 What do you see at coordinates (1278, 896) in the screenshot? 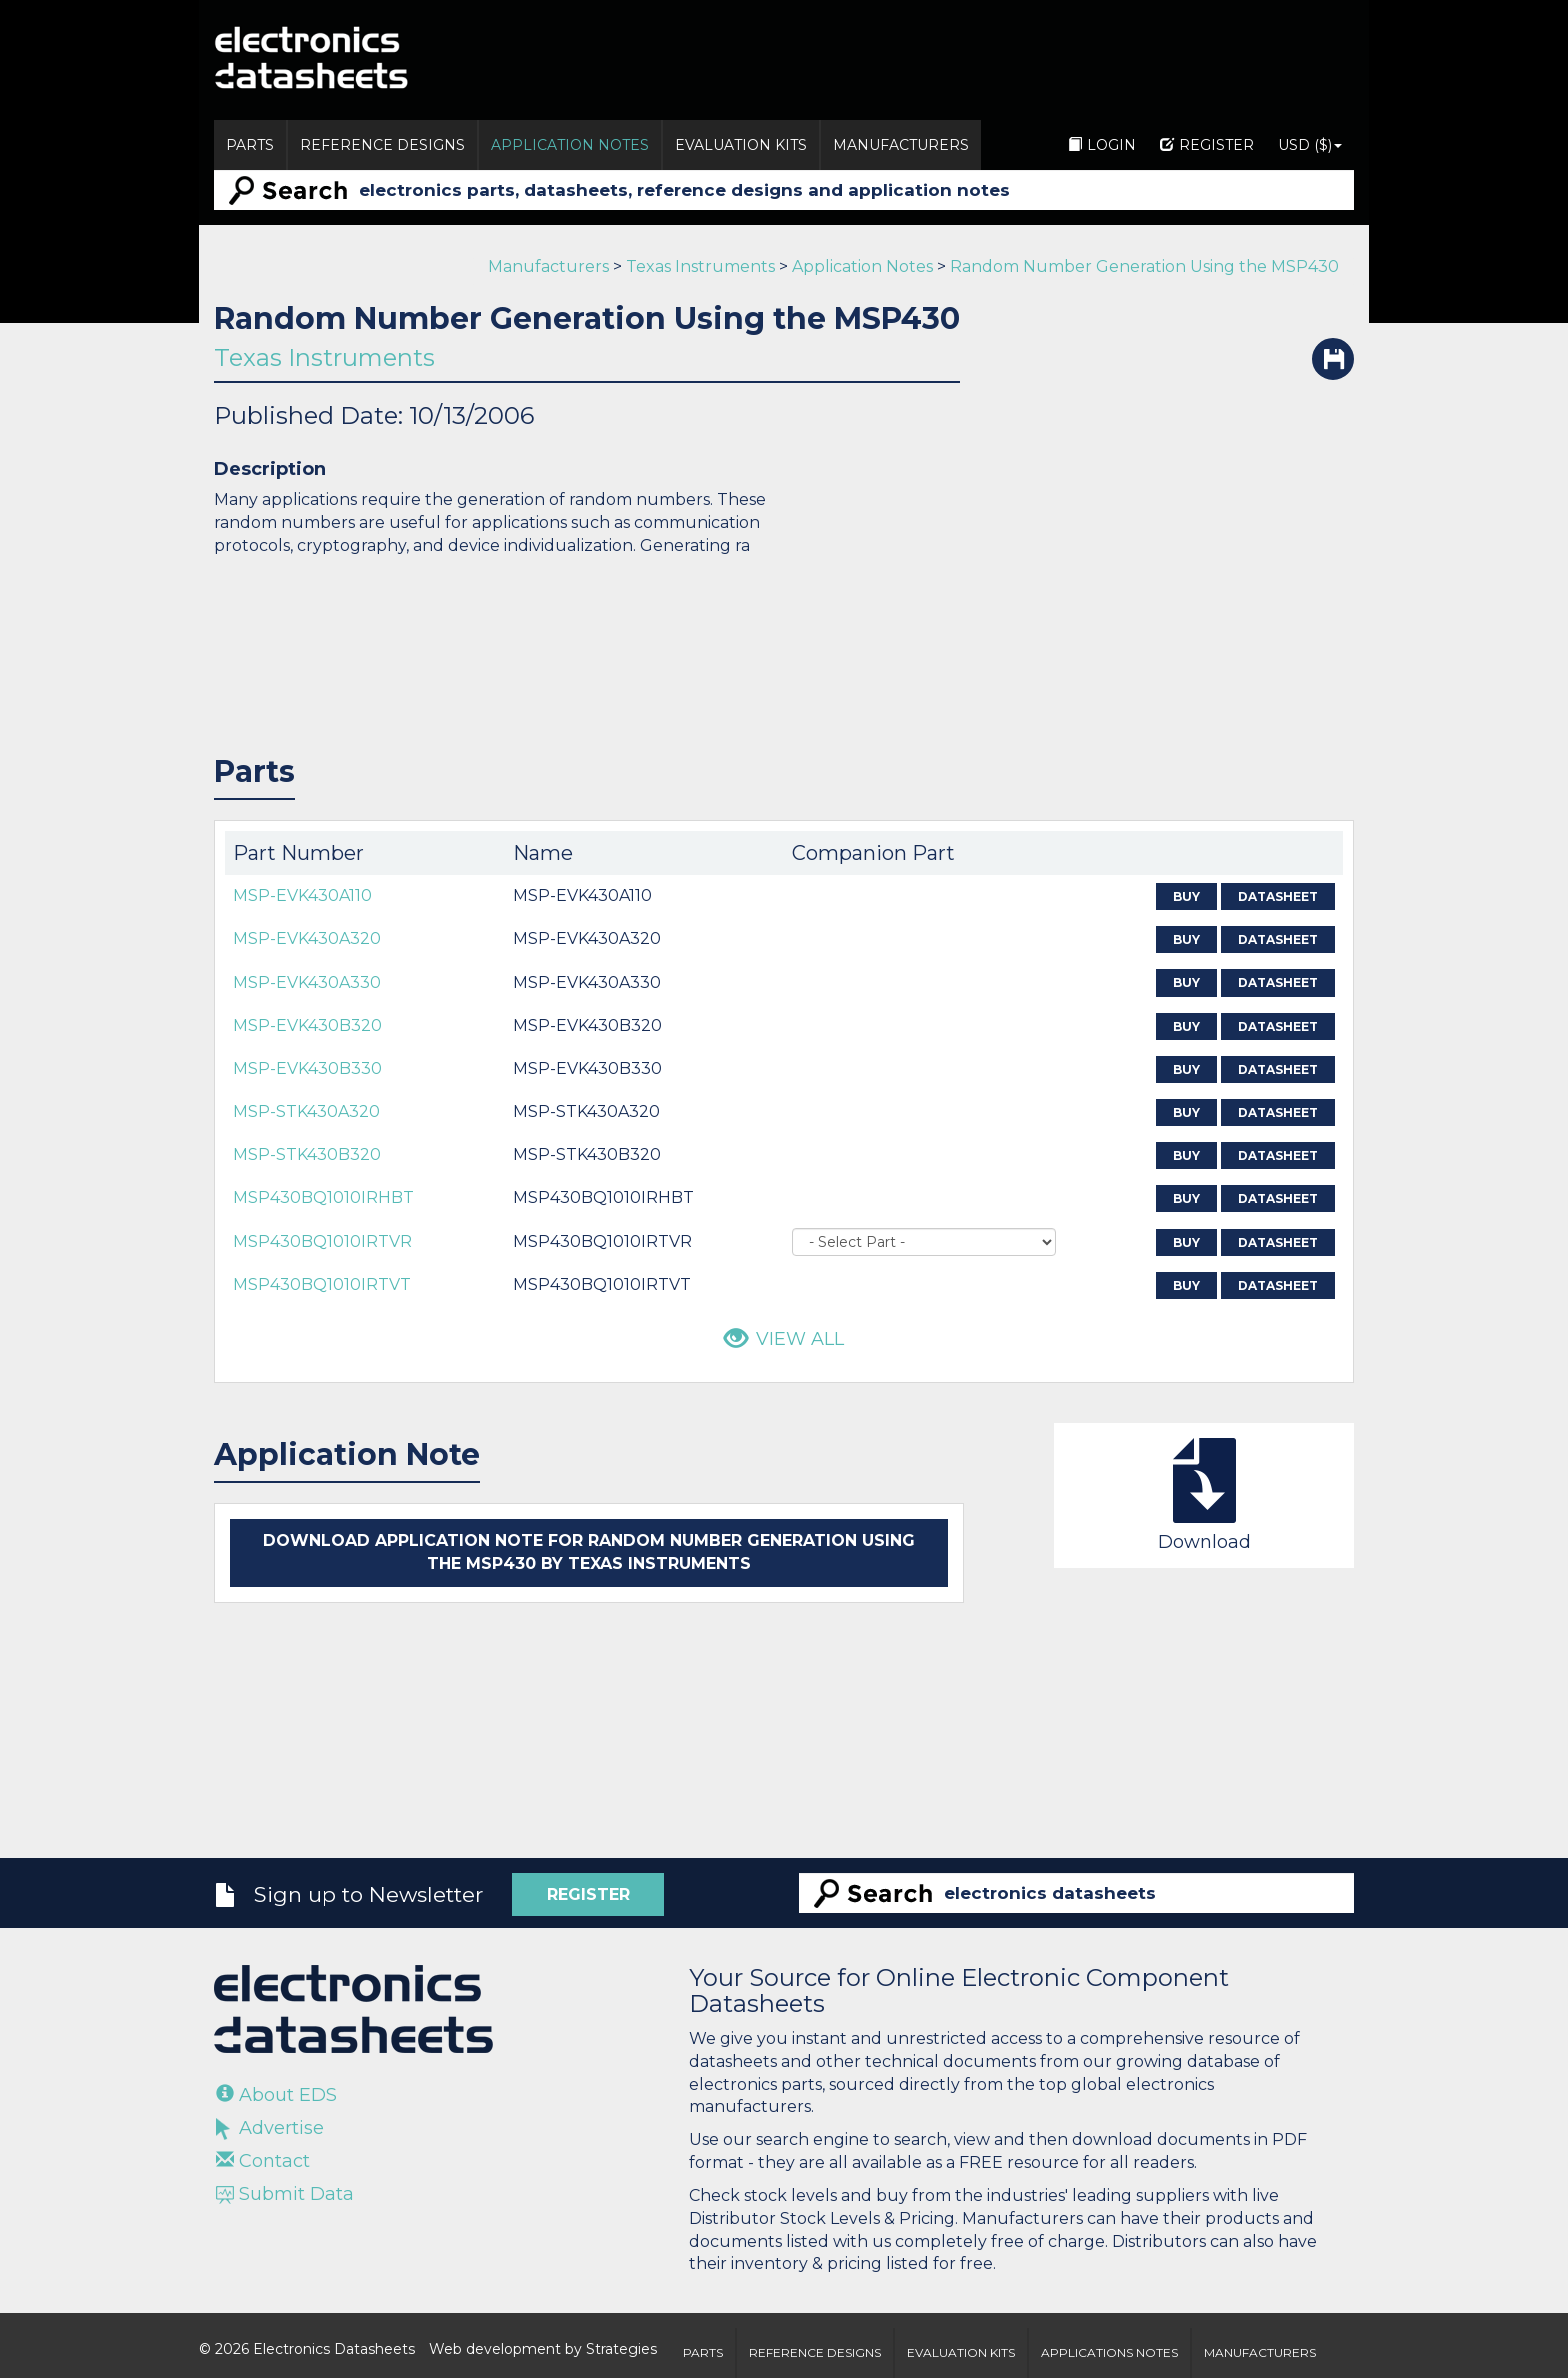
I see `Datasheet` at bounding box center [1278, 896].